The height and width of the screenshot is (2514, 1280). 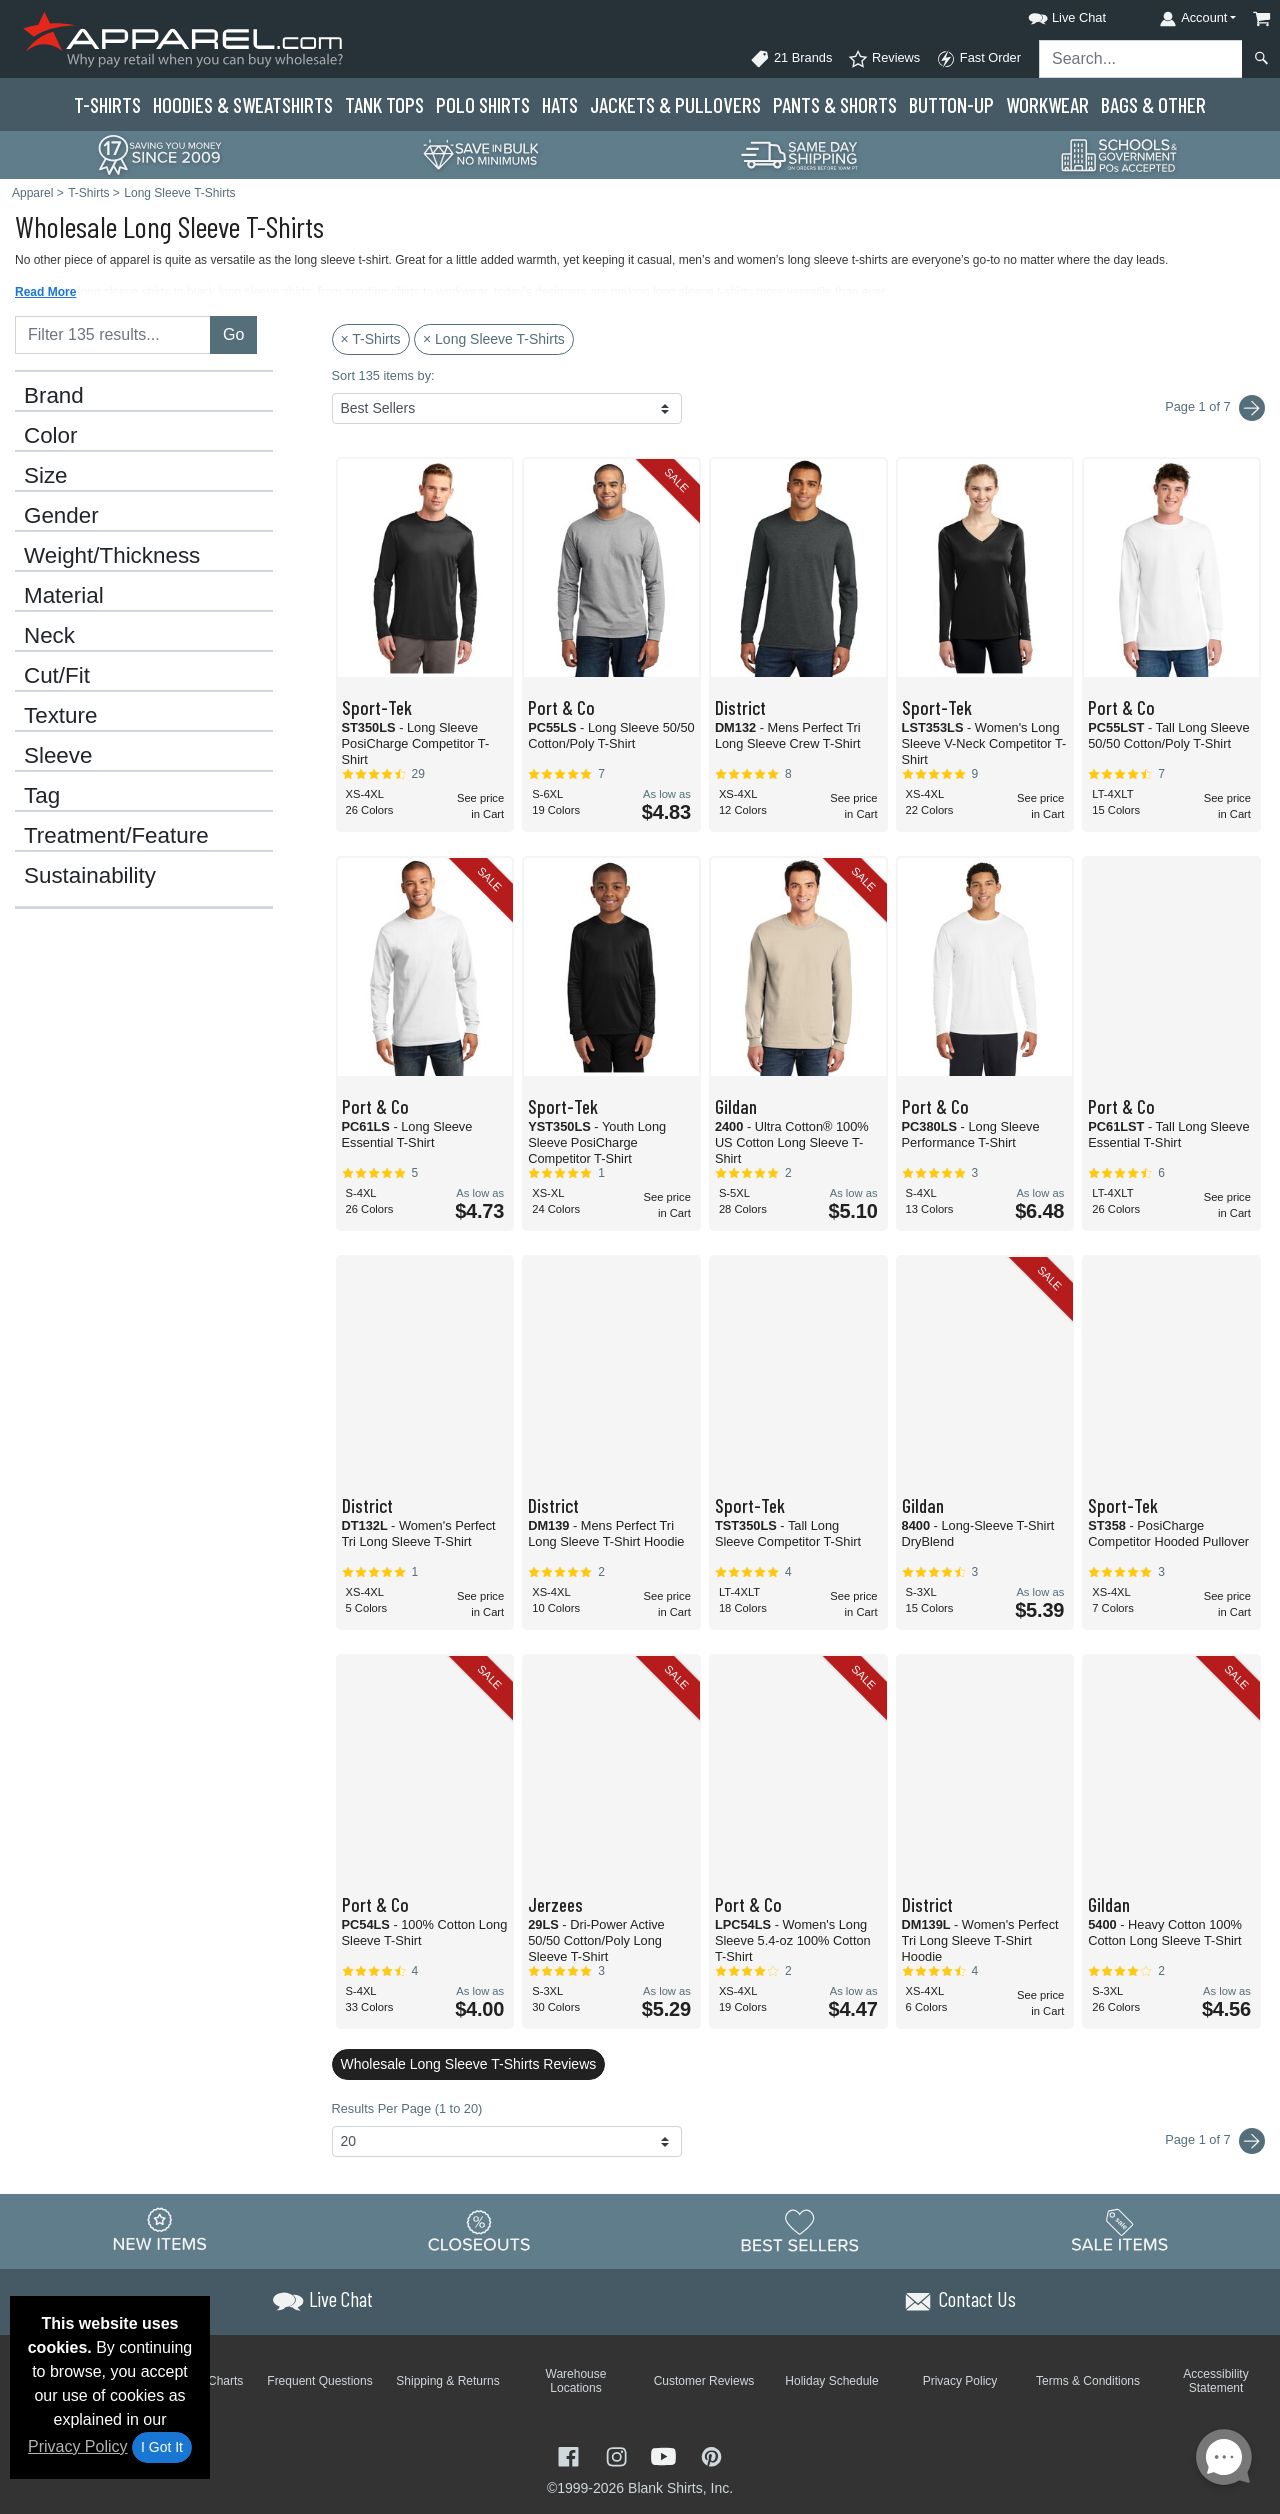 What do you see at coordinates (1049, 14) in the screenshot?
I see `[button]` at bounding box center [1049, 14].